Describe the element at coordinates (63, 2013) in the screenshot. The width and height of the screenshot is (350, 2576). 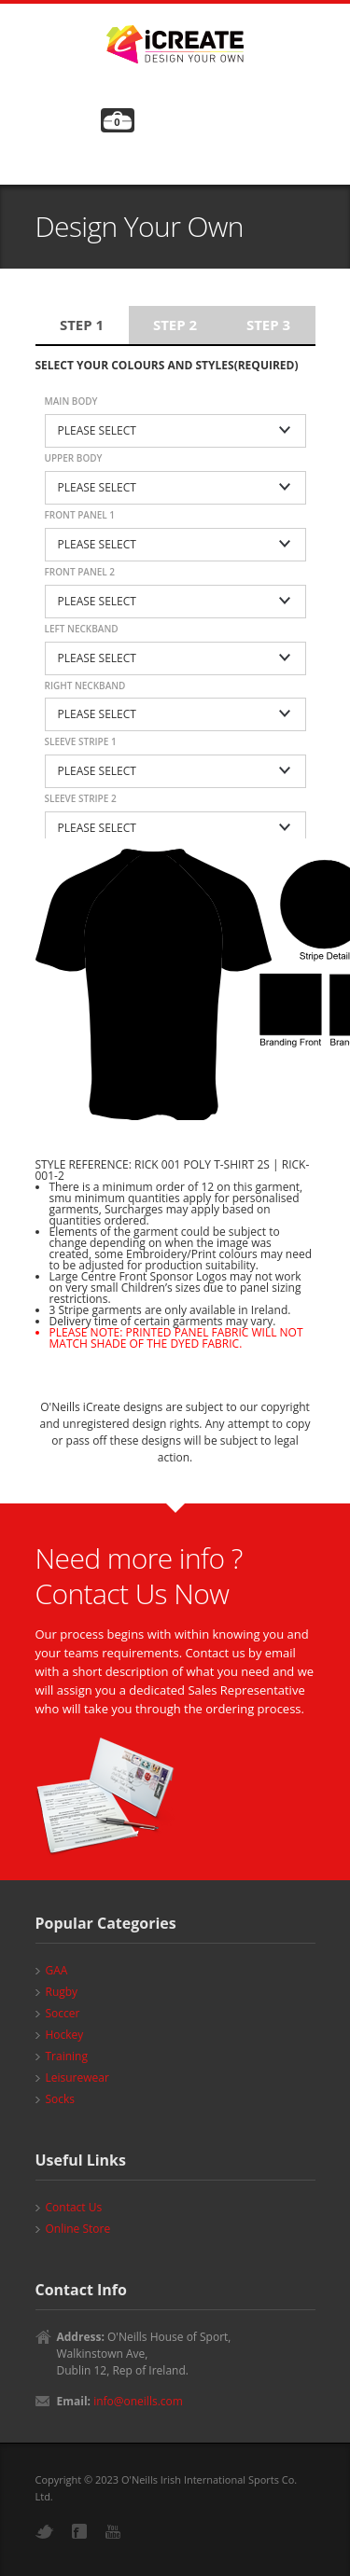
I see `Soccer` at that location.